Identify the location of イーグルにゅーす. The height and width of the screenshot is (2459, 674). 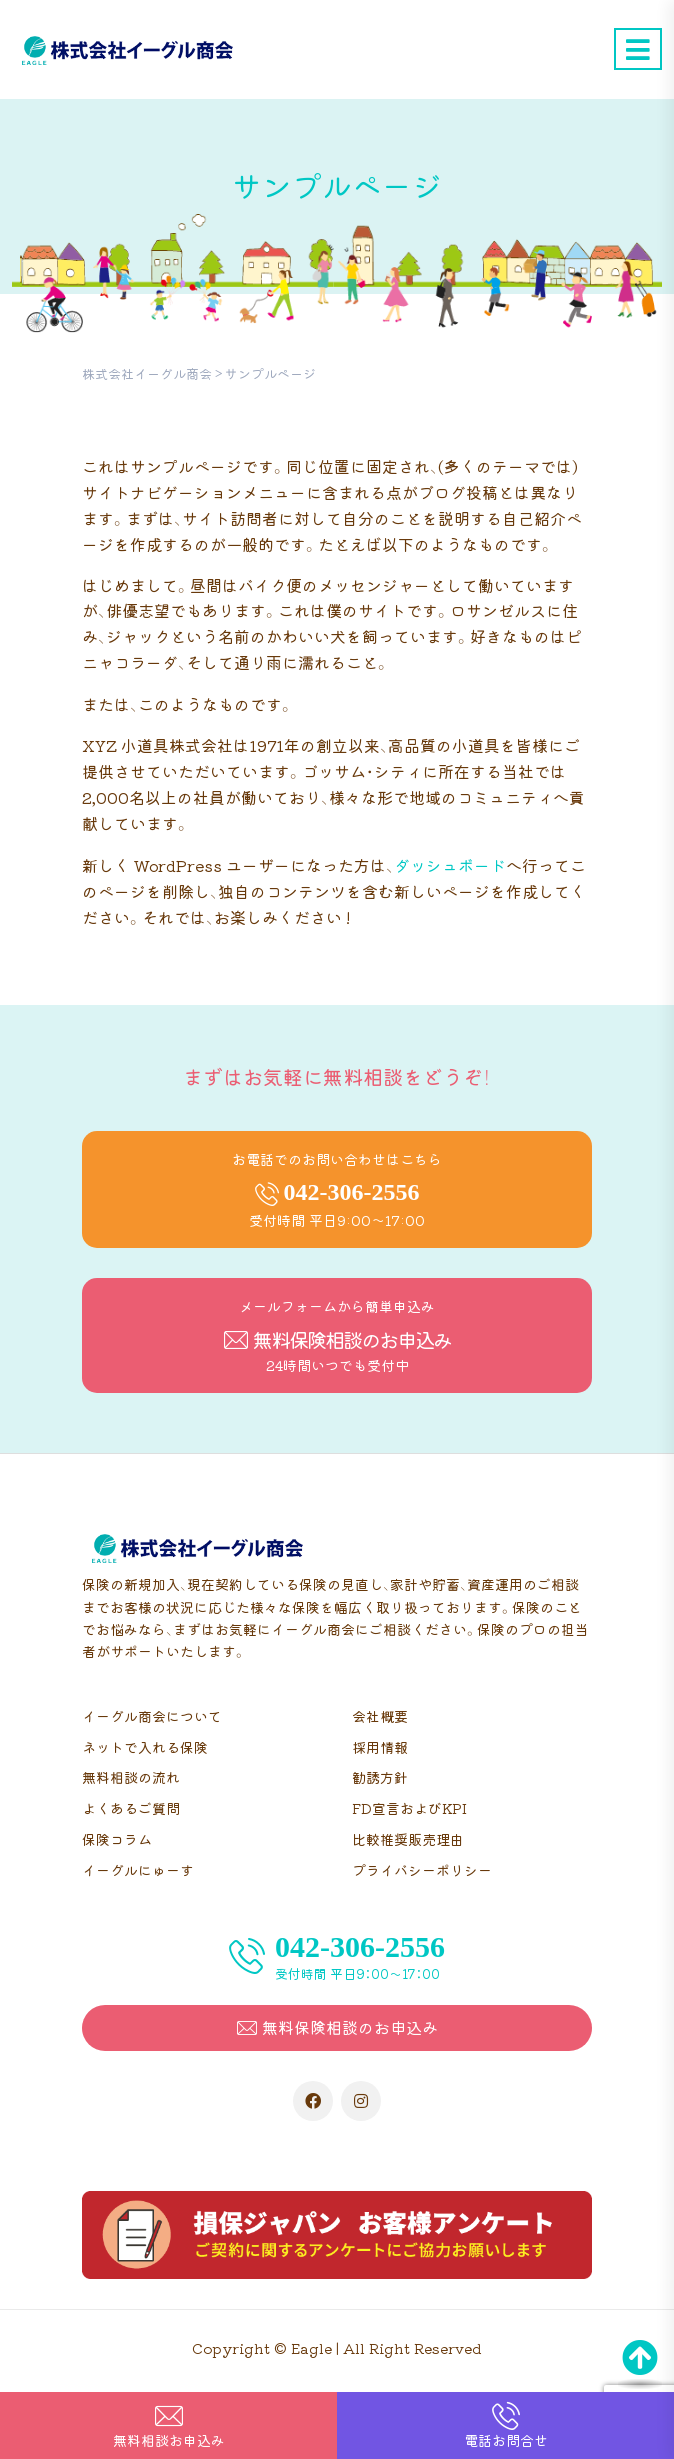
(138, 1870).